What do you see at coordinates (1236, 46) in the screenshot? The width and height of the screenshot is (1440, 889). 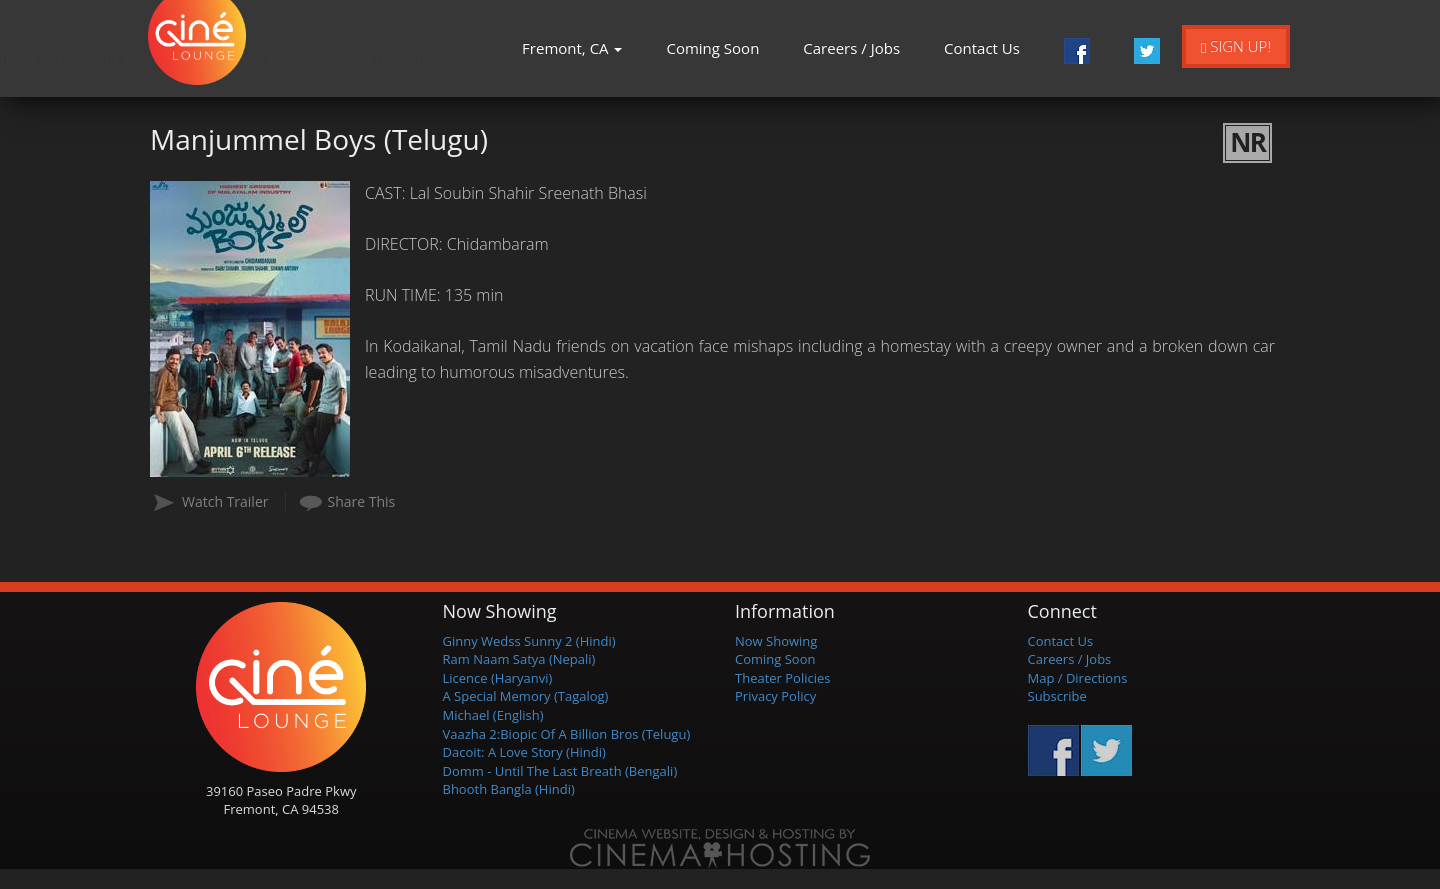 I see `Sign Up!` at bounding box center [1236, 46].